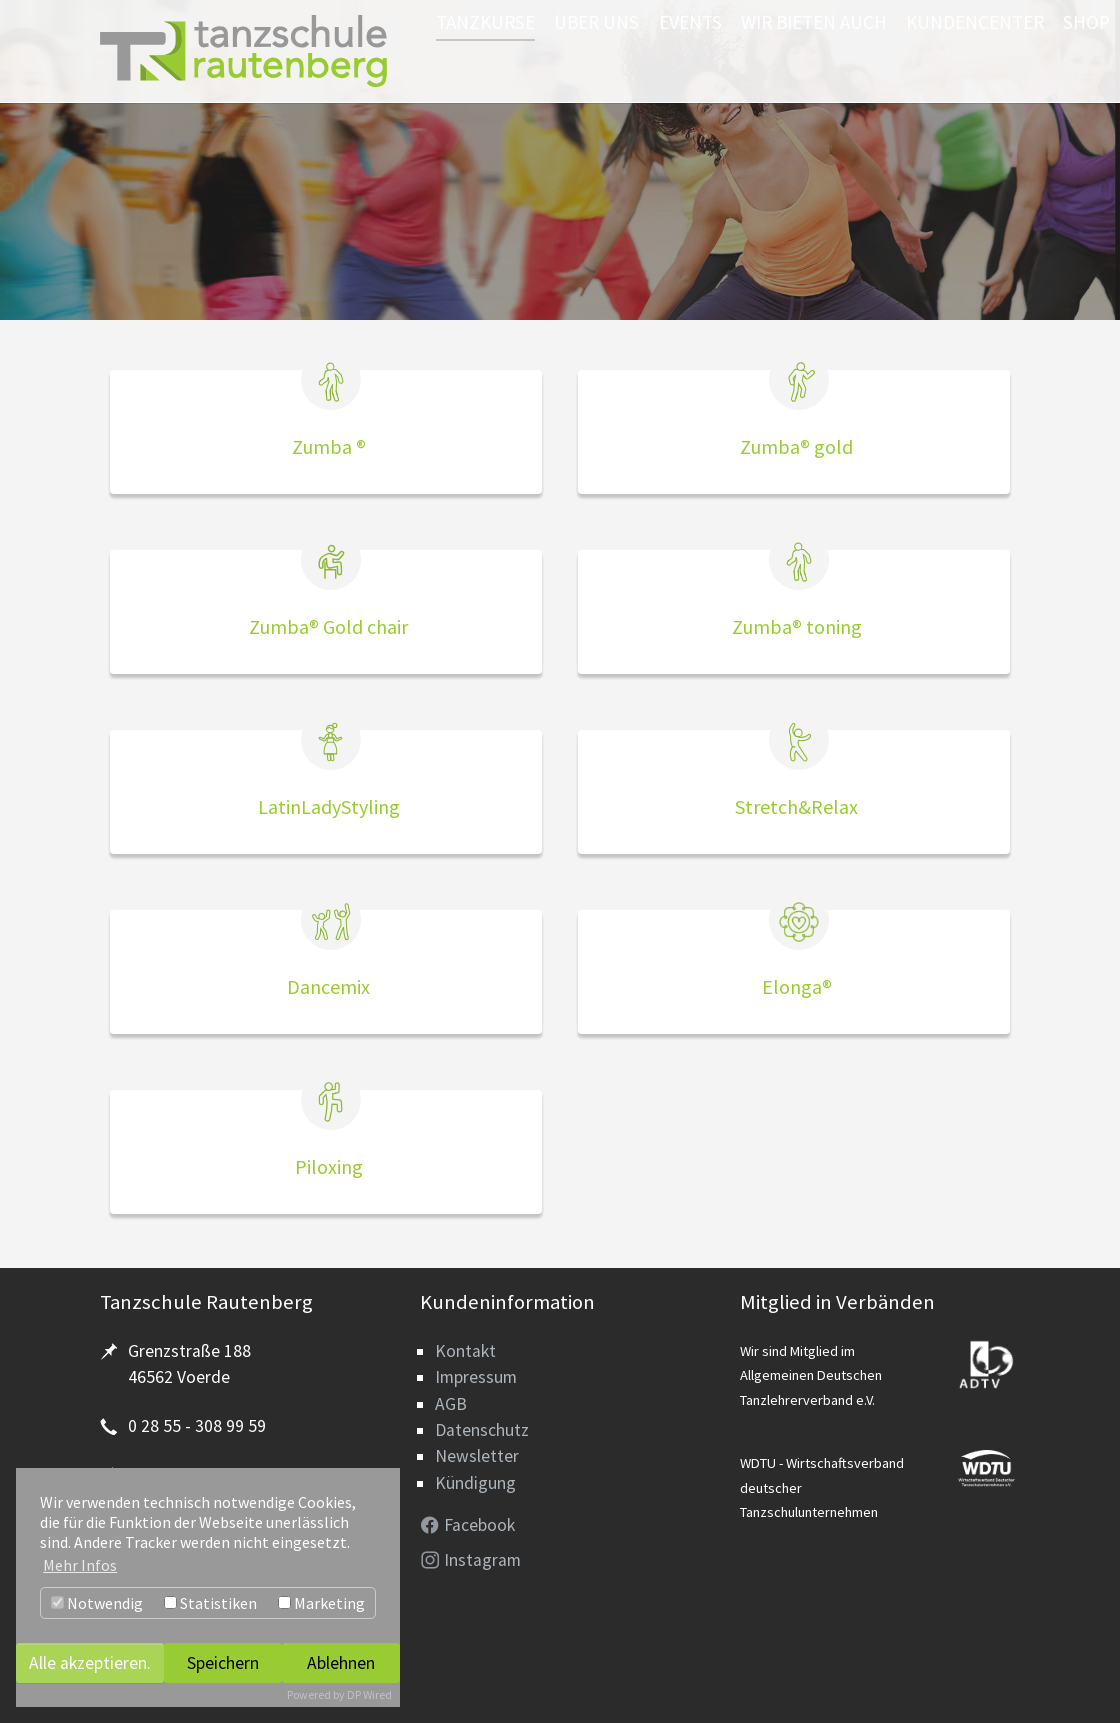 The height and width of the screenshot is (1723, 1120). What do you see at coordinates (796, 806) in the screenshot?
I see `Stretch&Relax` at bounding box center [796, 806].